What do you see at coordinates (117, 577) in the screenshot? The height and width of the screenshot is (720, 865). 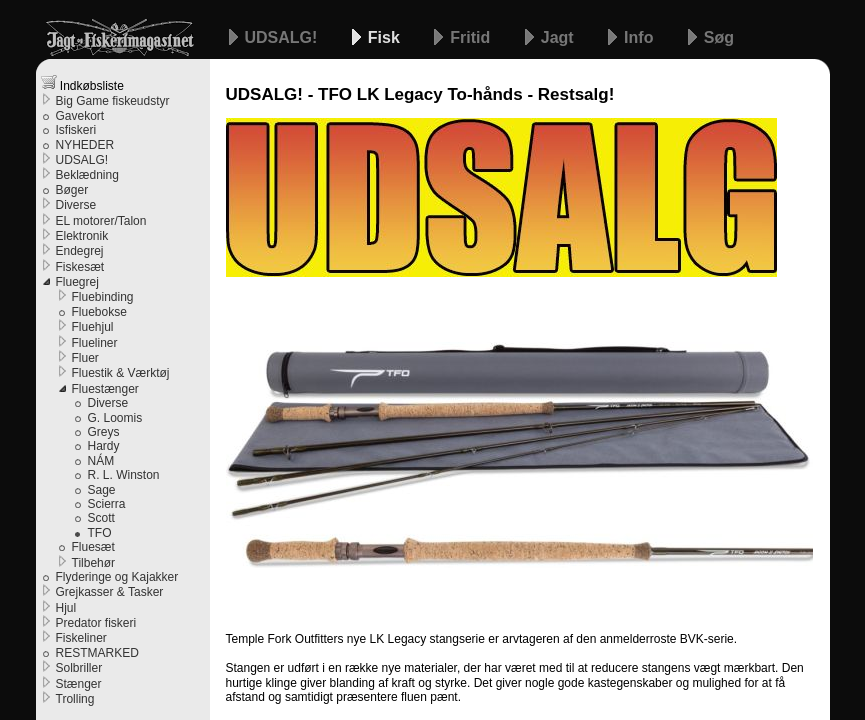 I see `Flyderinge og Kajakker` at bounding box center [117, 577].